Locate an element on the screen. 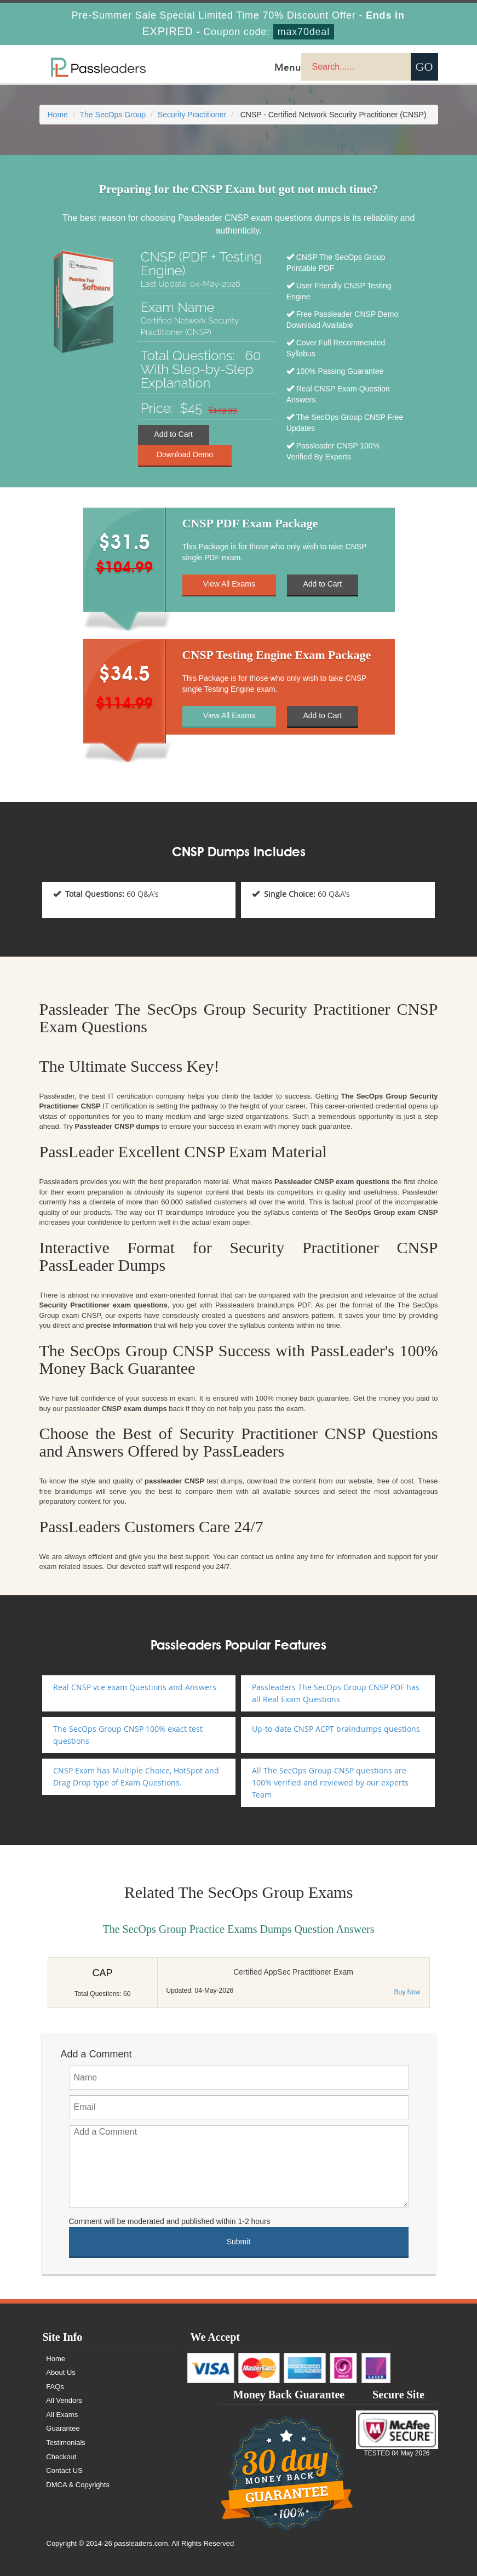 This screenshot has width=477, height=2576. Real CNSP vce exam Questions and Answers is located at coordinates (134, 1687).